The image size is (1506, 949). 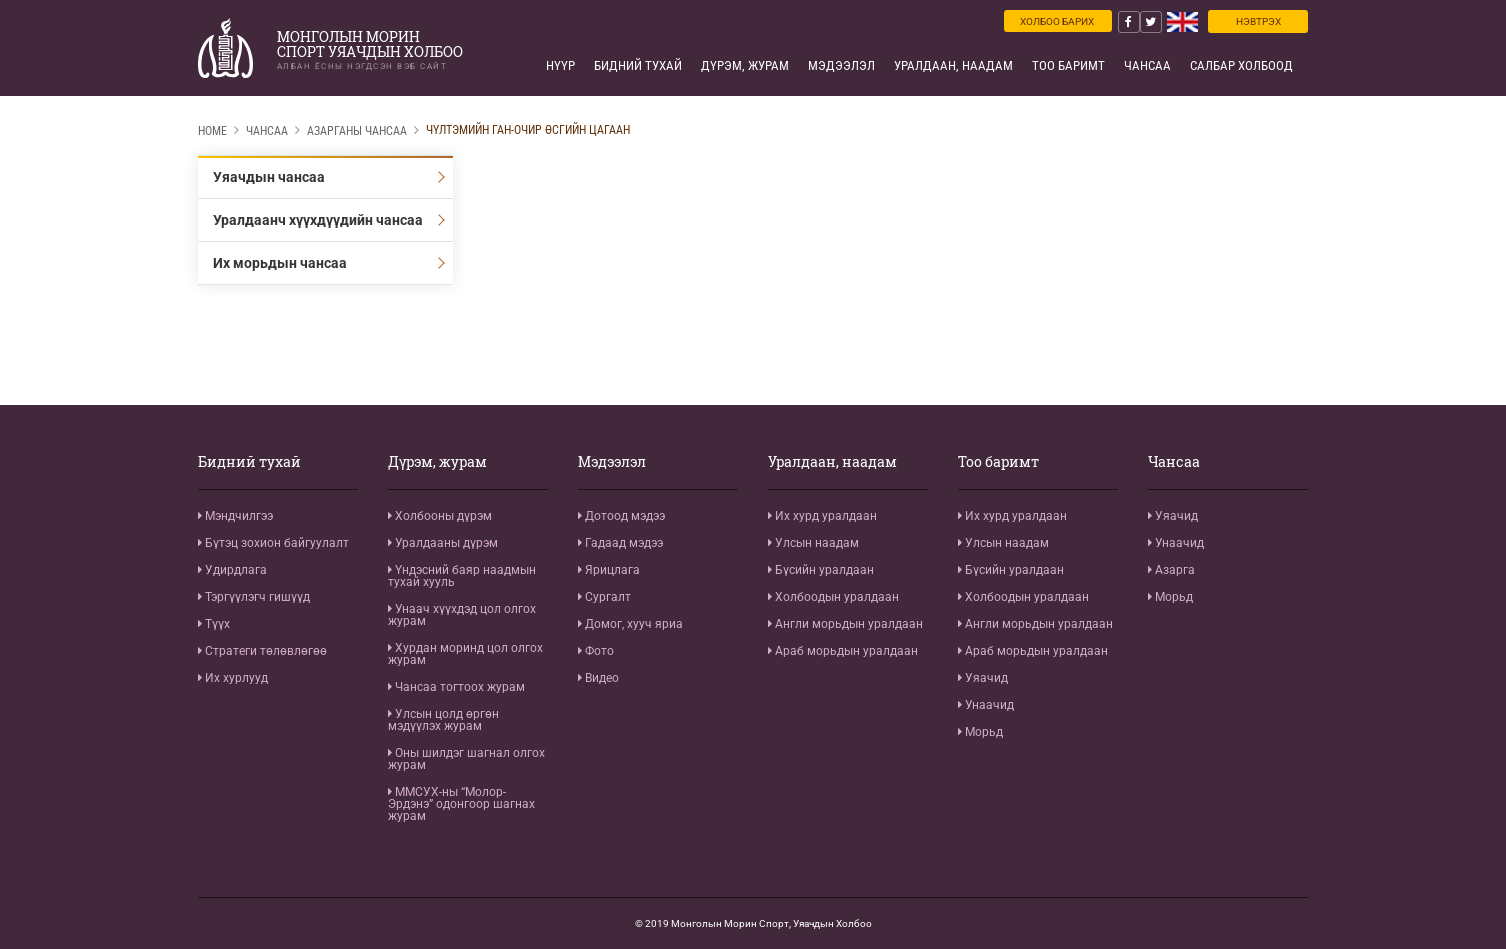 What do you see at coordinates (357, 131) in the screenshot?
I see `Азарганы чансаа` at bounding box center [357, 131].